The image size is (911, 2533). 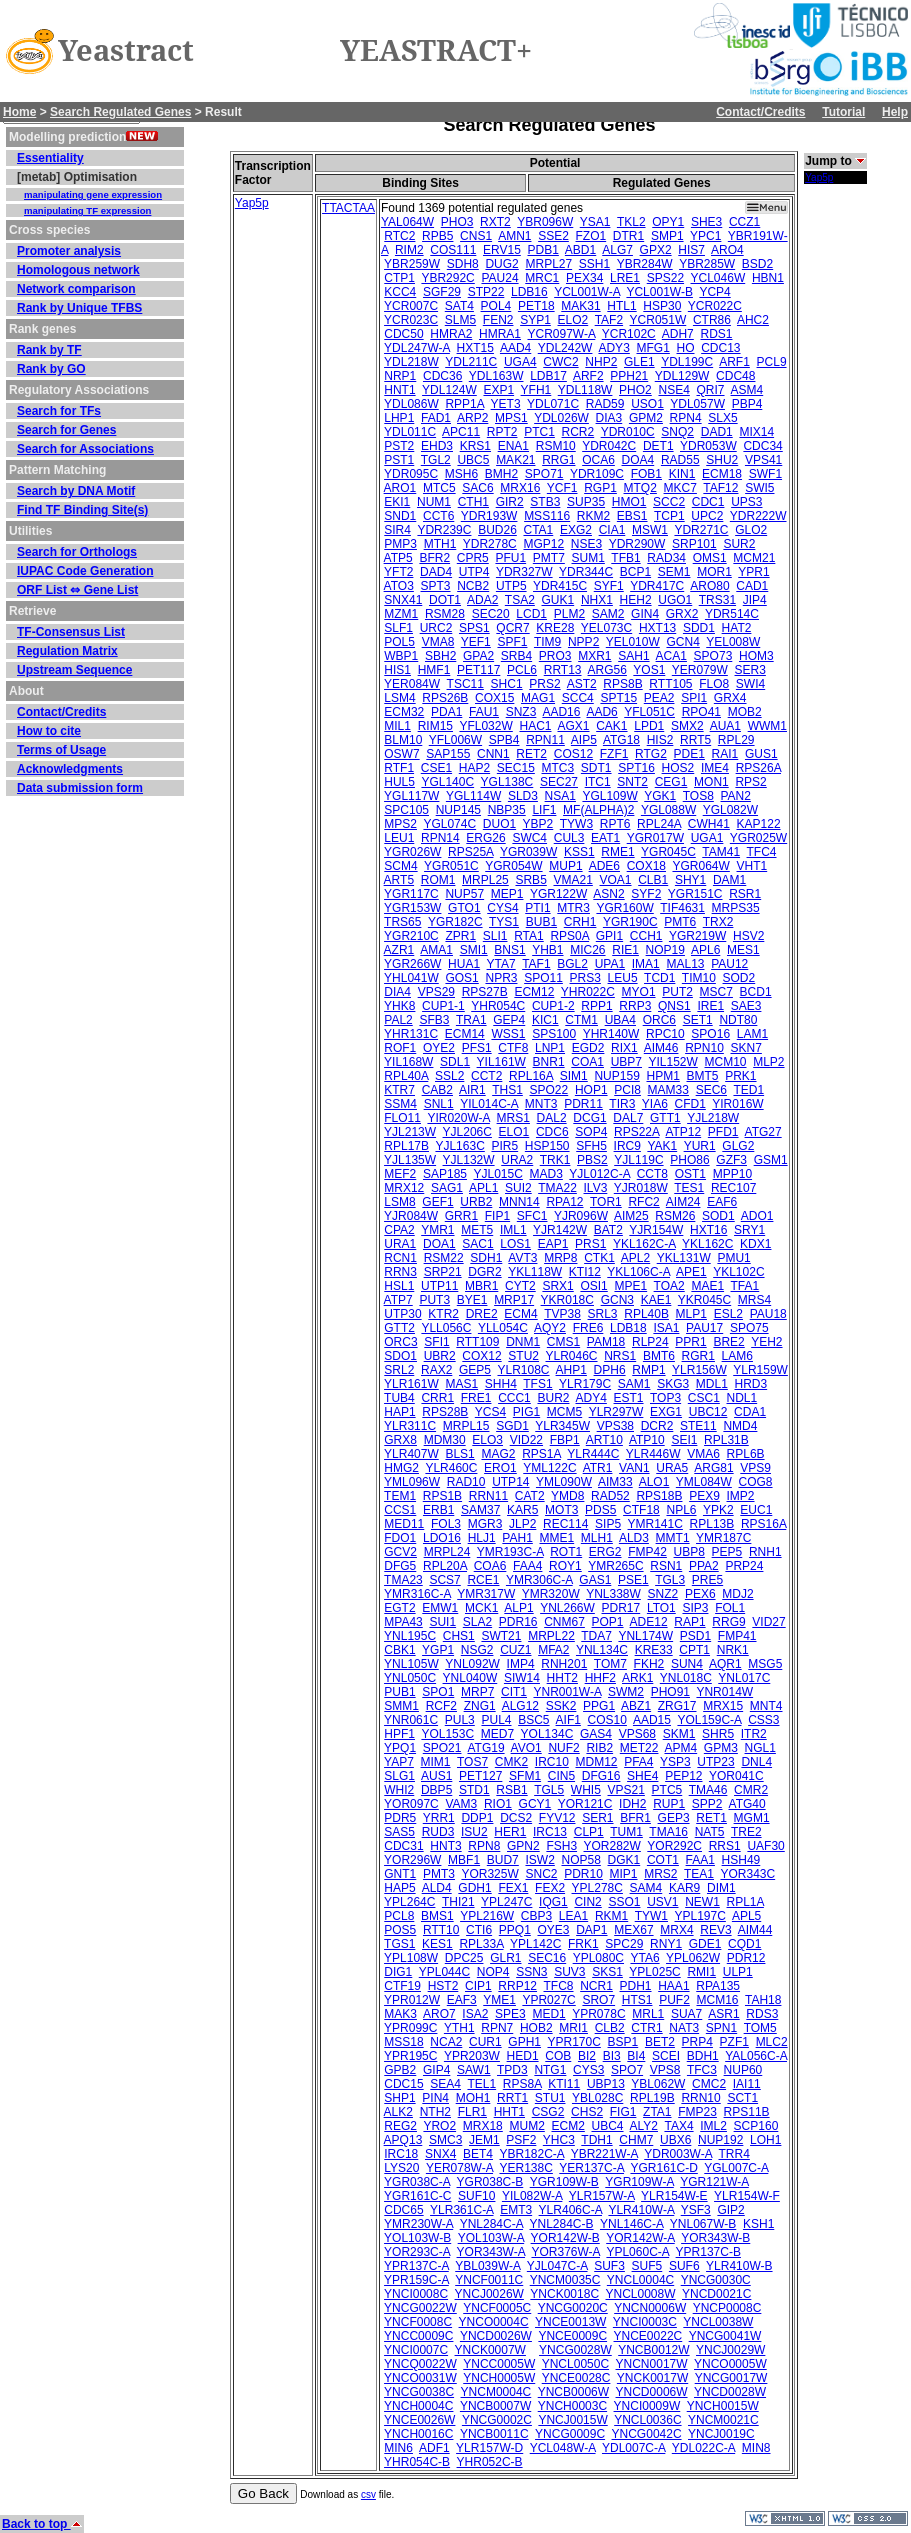 What do you see at coordinates (561, 1510) in the screenshot?
I see `MOT3` at bounding box center [561, 1510].